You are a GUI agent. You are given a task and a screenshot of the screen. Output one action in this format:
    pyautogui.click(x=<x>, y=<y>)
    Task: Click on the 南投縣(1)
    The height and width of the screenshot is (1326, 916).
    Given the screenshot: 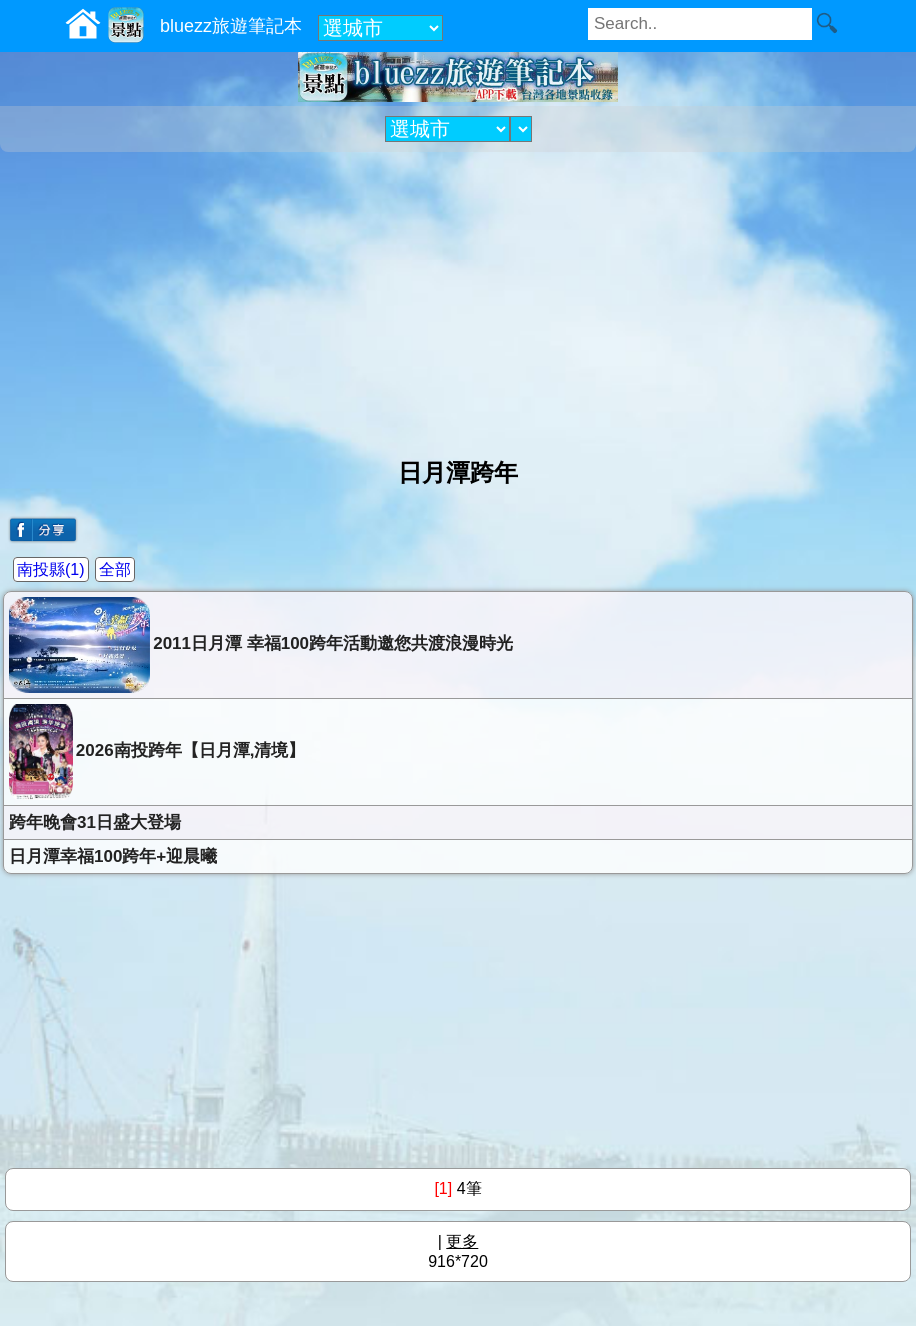 What is the action you would take?
    pyautogui.click(x=51, y=569)
    